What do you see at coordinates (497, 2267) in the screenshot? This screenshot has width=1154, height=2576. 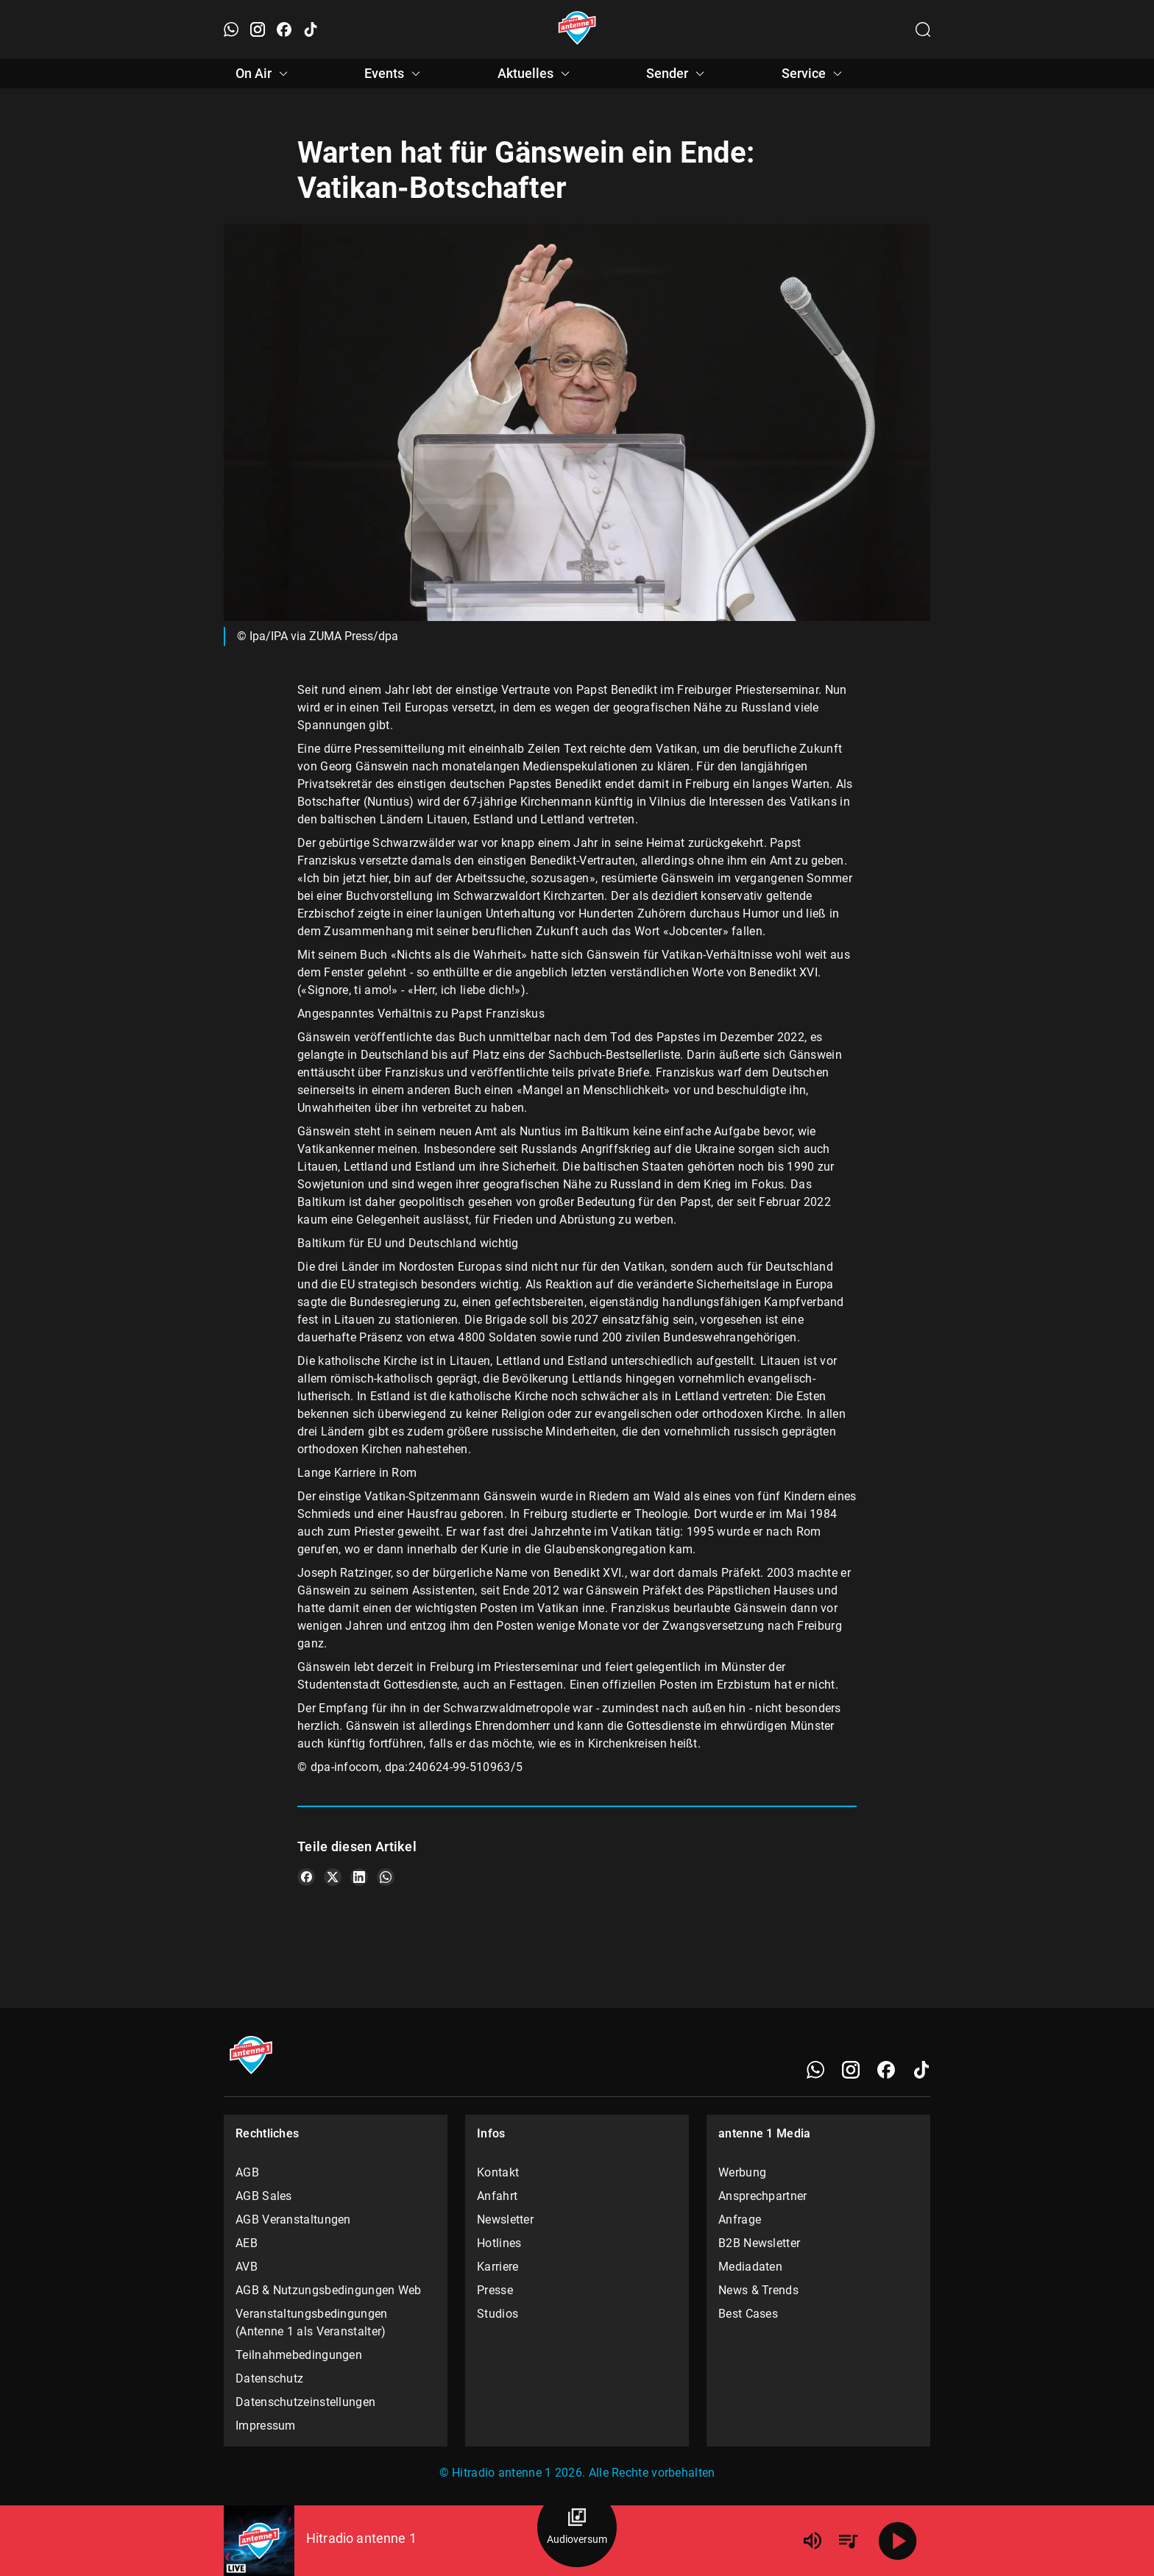 I see `Karriere` at bounding box center [497, 2267].